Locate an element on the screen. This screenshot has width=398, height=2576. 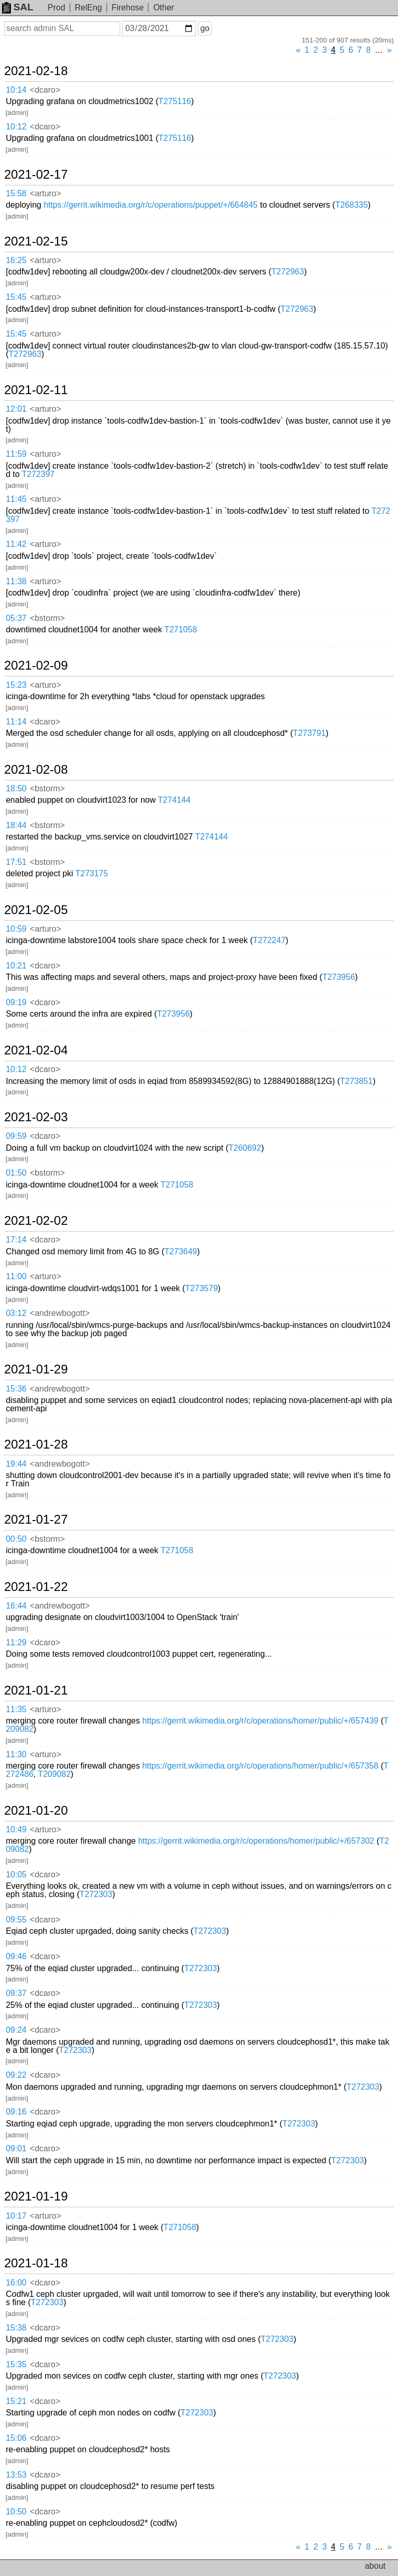
15:23 is located at coordinates (16, 685).